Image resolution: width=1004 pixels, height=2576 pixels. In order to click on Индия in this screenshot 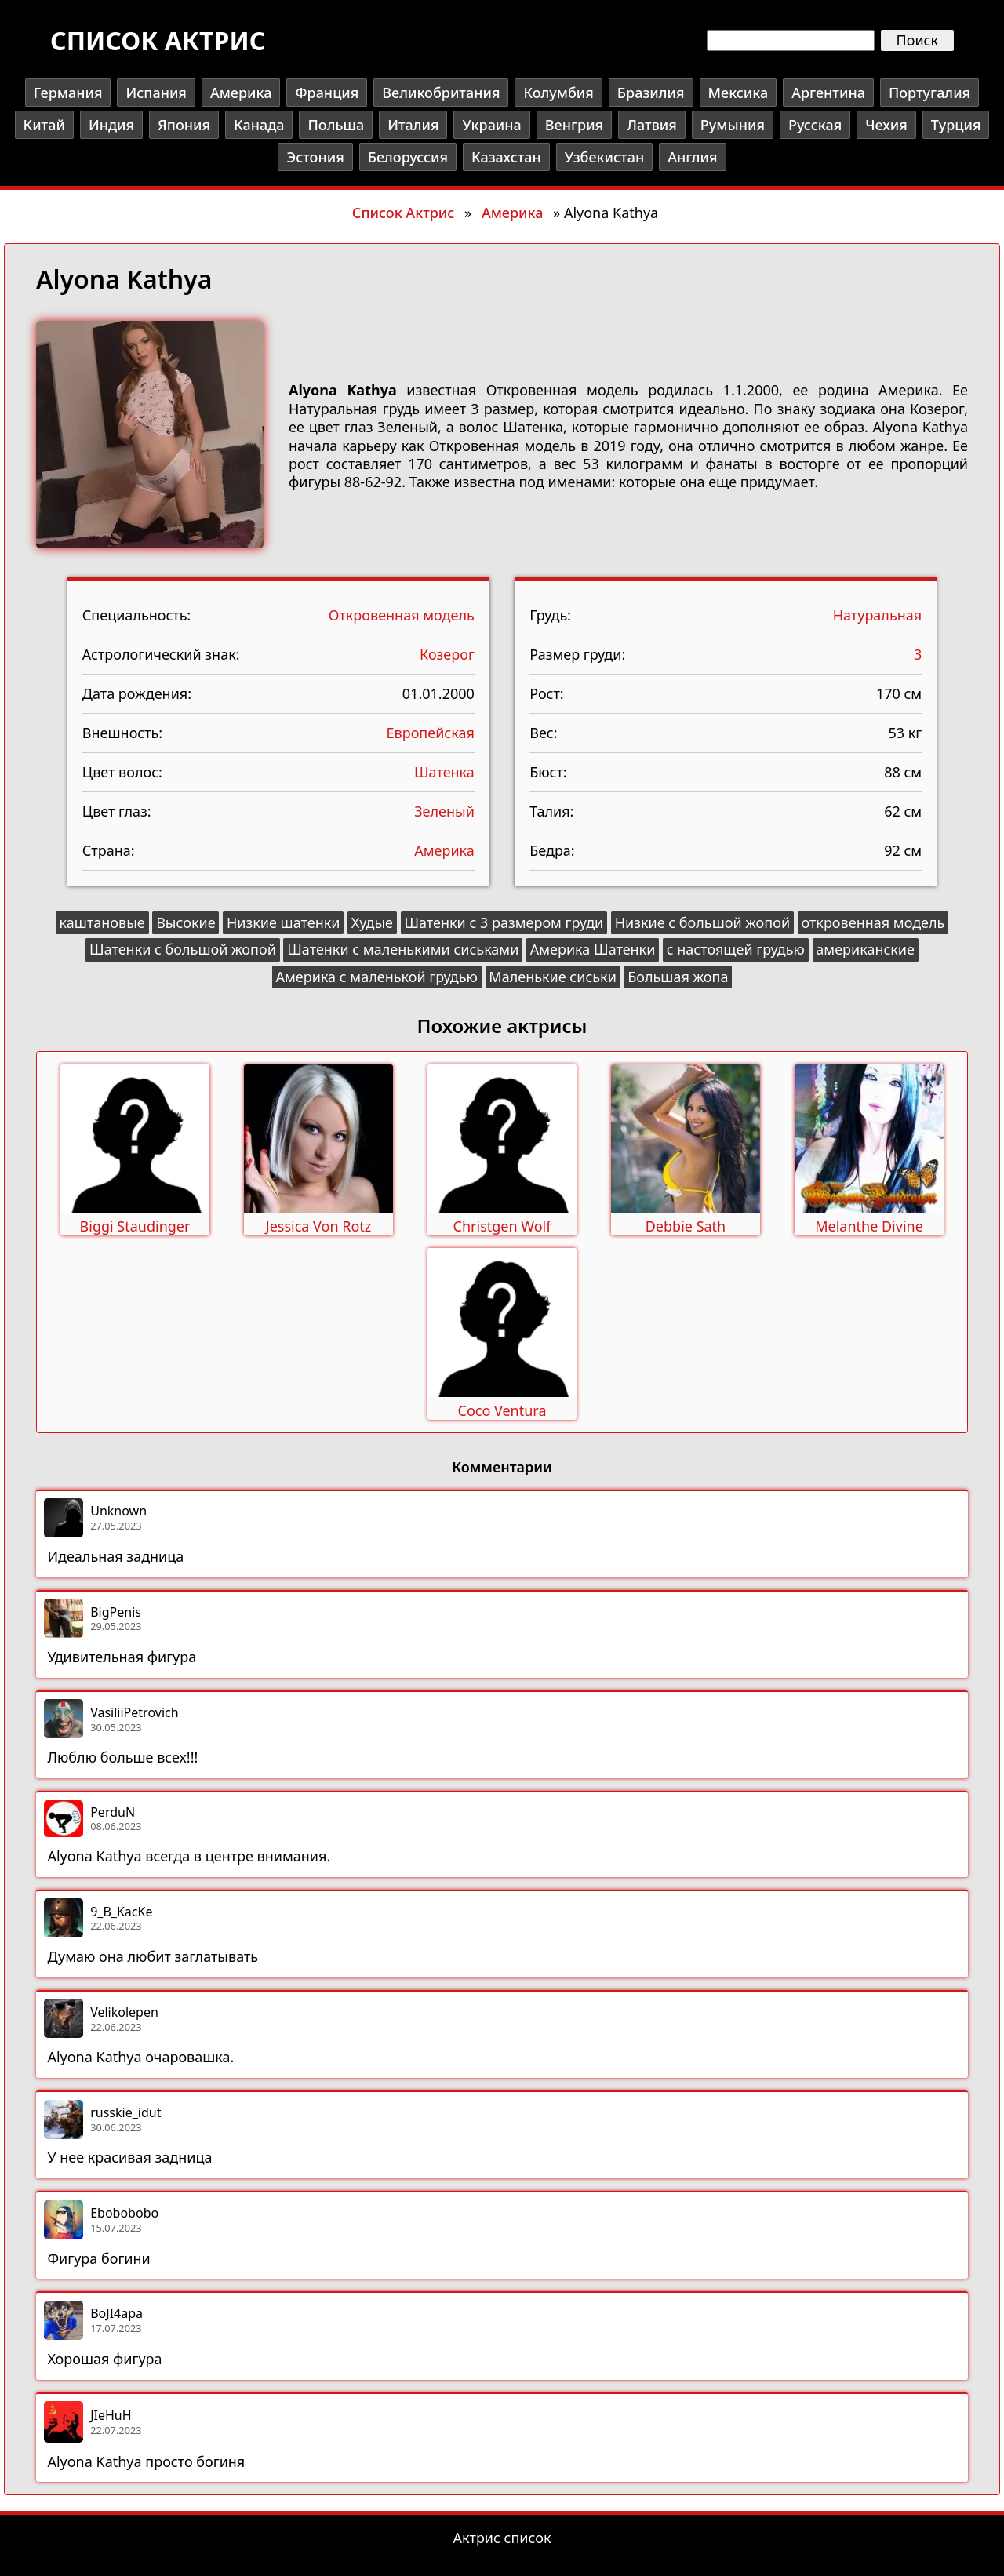, I will do `click(111, 124)`.